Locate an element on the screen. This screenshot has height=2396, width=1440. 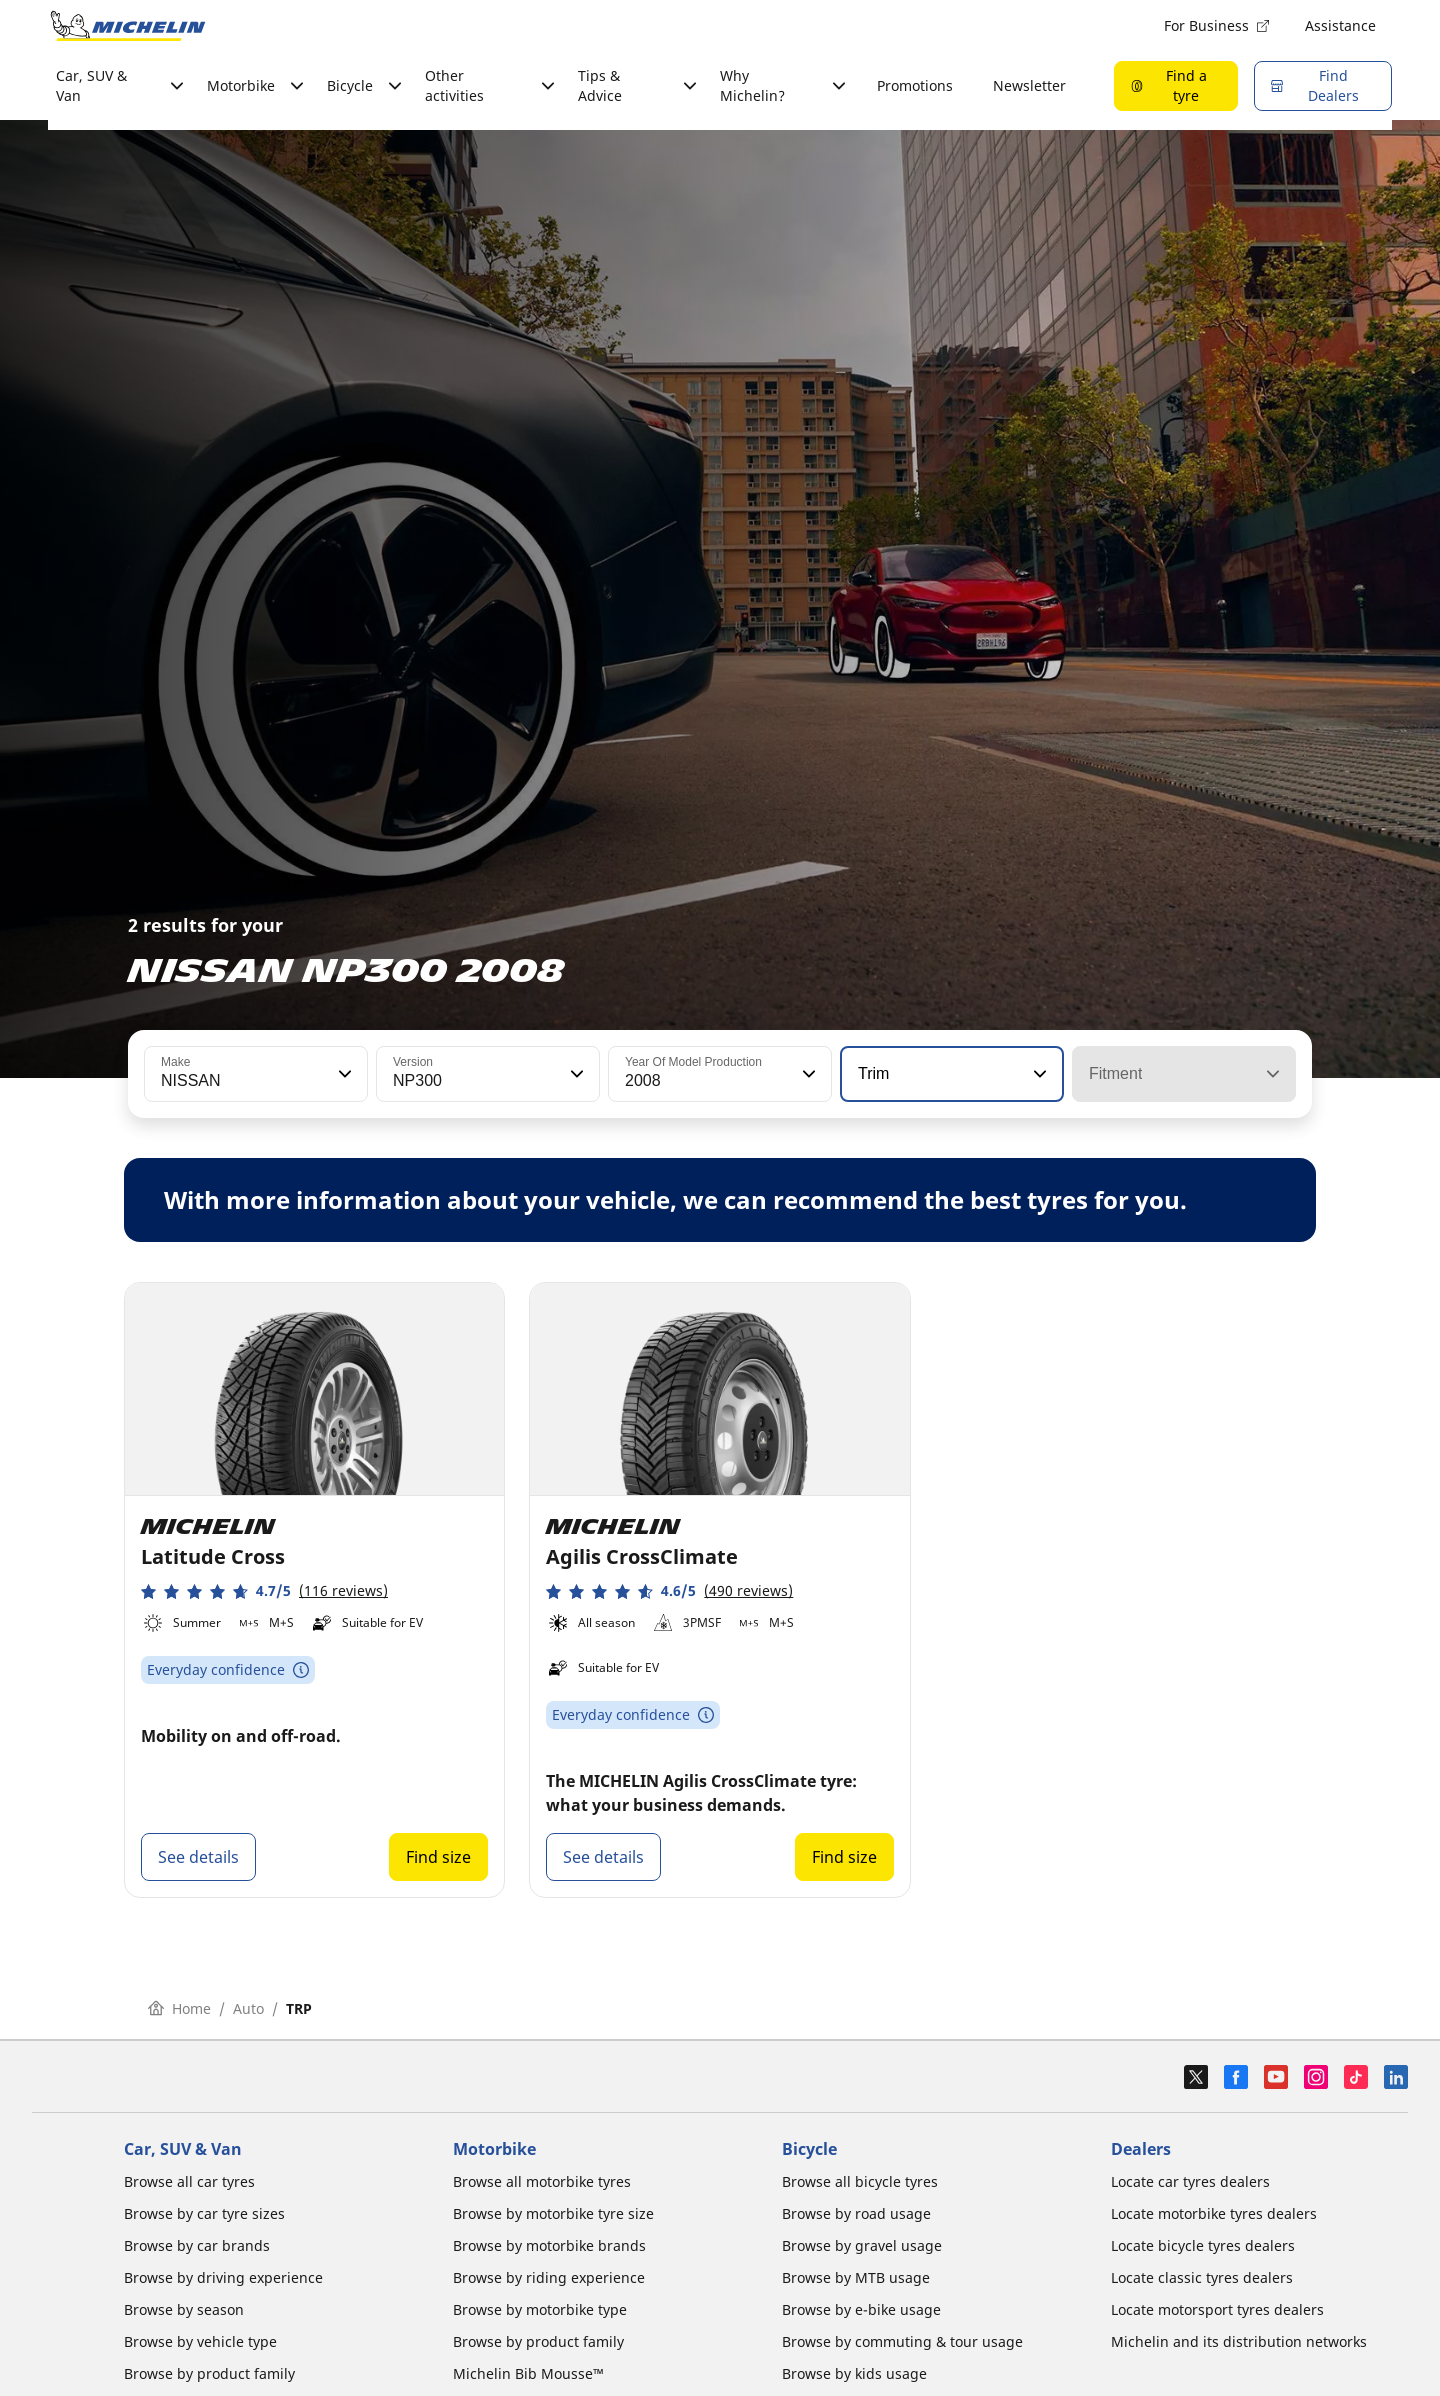
Auto is located at coordinates (248, 2008).